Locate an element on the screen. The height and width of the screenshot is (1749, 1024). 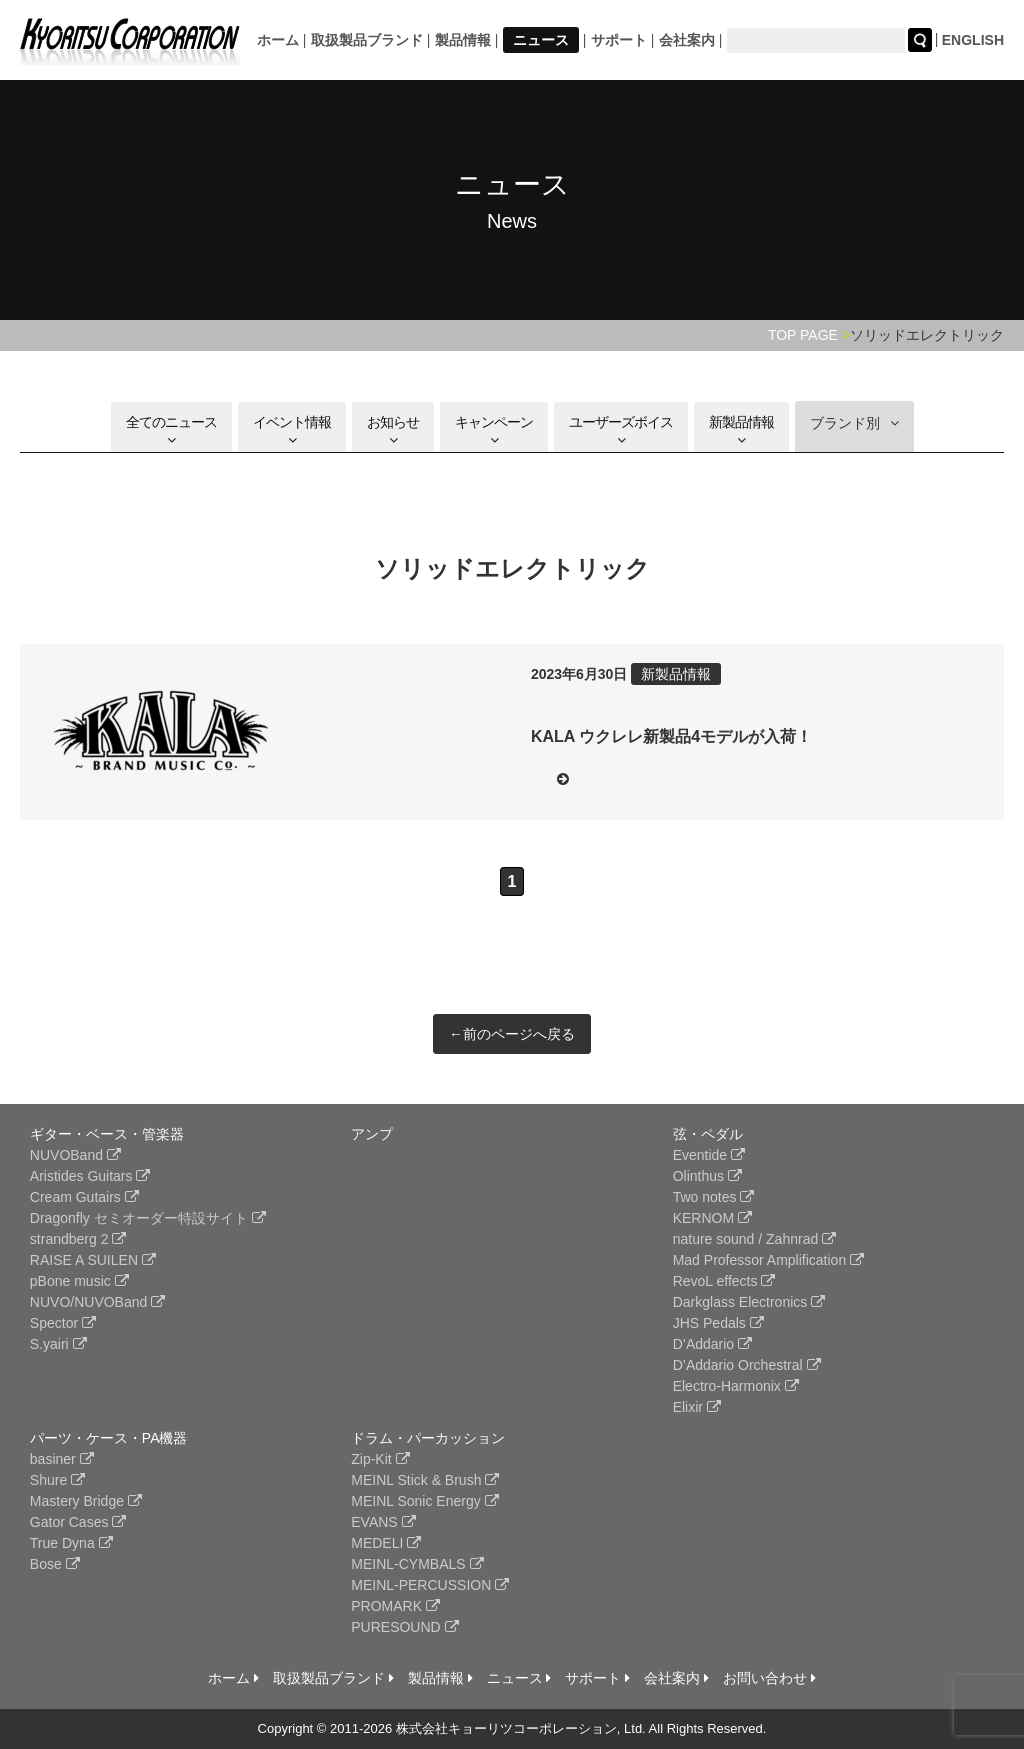
Olinthus is located at coordinates (707, 1176).